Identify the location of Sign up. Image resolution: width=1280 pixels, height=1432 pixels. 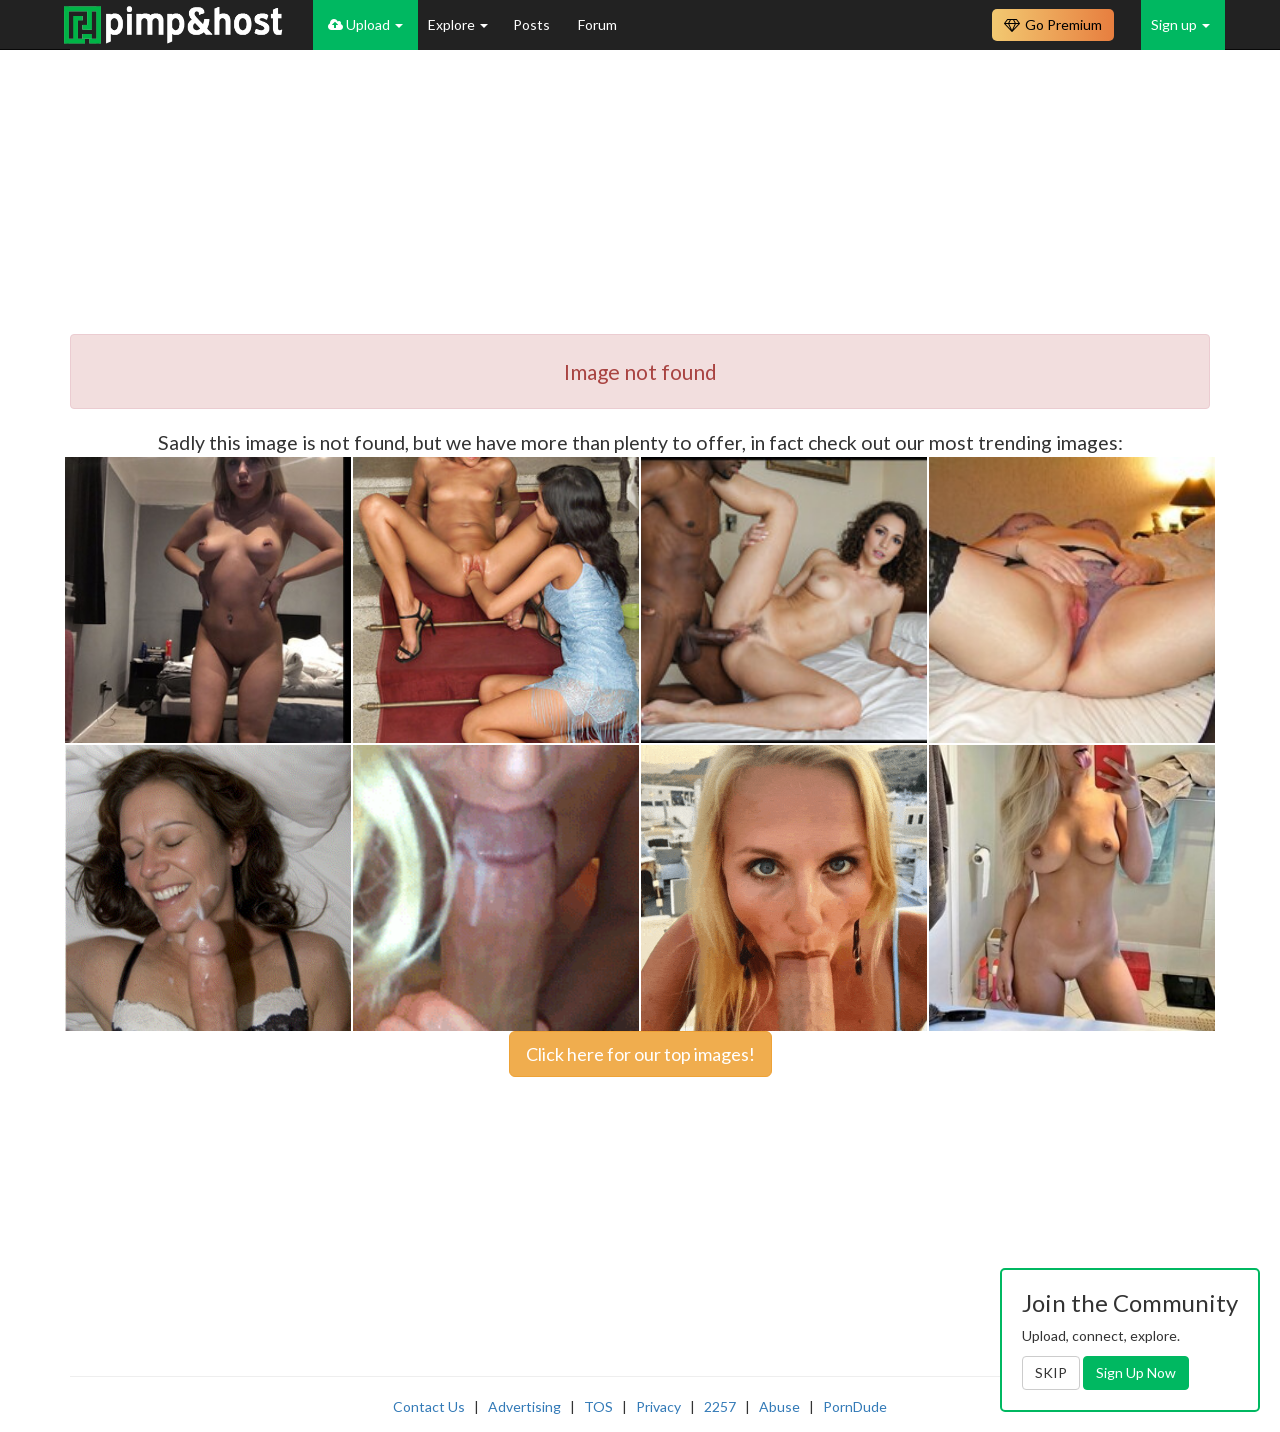
(1180, 24).